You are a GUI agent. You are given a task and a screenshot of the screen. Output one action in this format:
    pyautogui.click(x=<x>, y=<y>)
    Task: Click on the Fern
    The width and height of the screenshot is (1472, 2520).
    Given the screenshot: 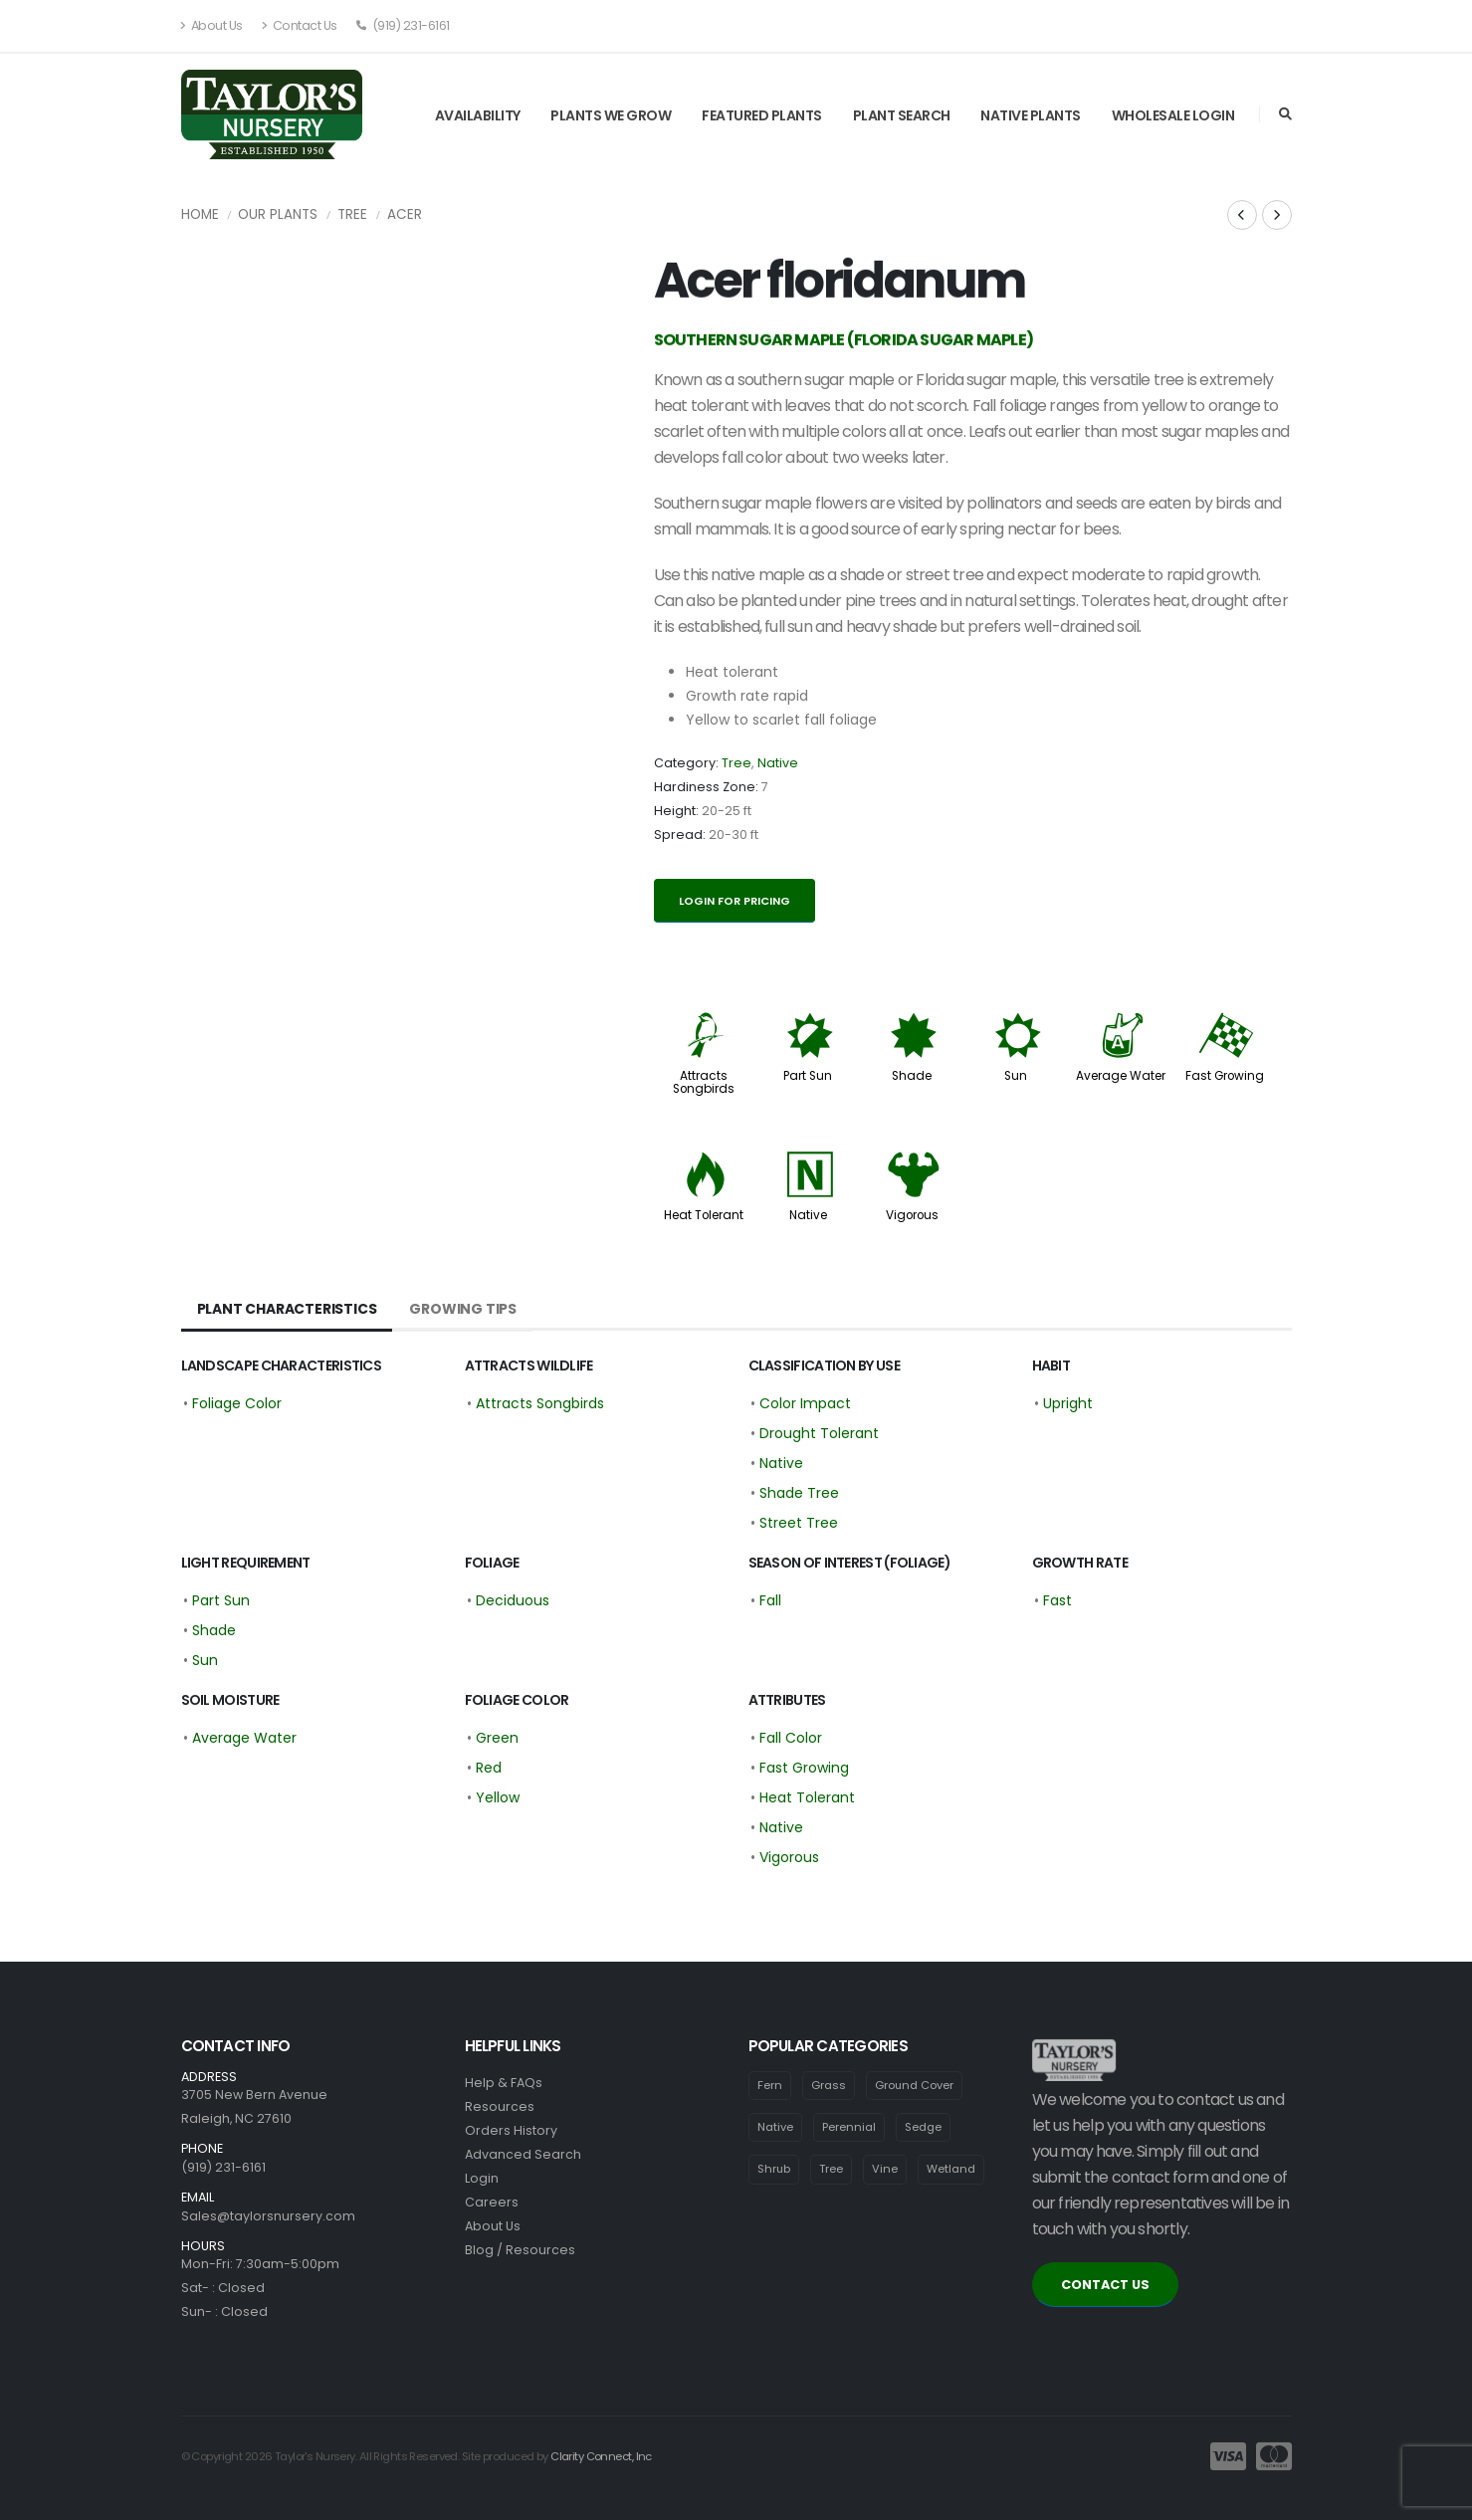 What is the action you would take?
    pyautogui.click(x=769, y=2085)
    